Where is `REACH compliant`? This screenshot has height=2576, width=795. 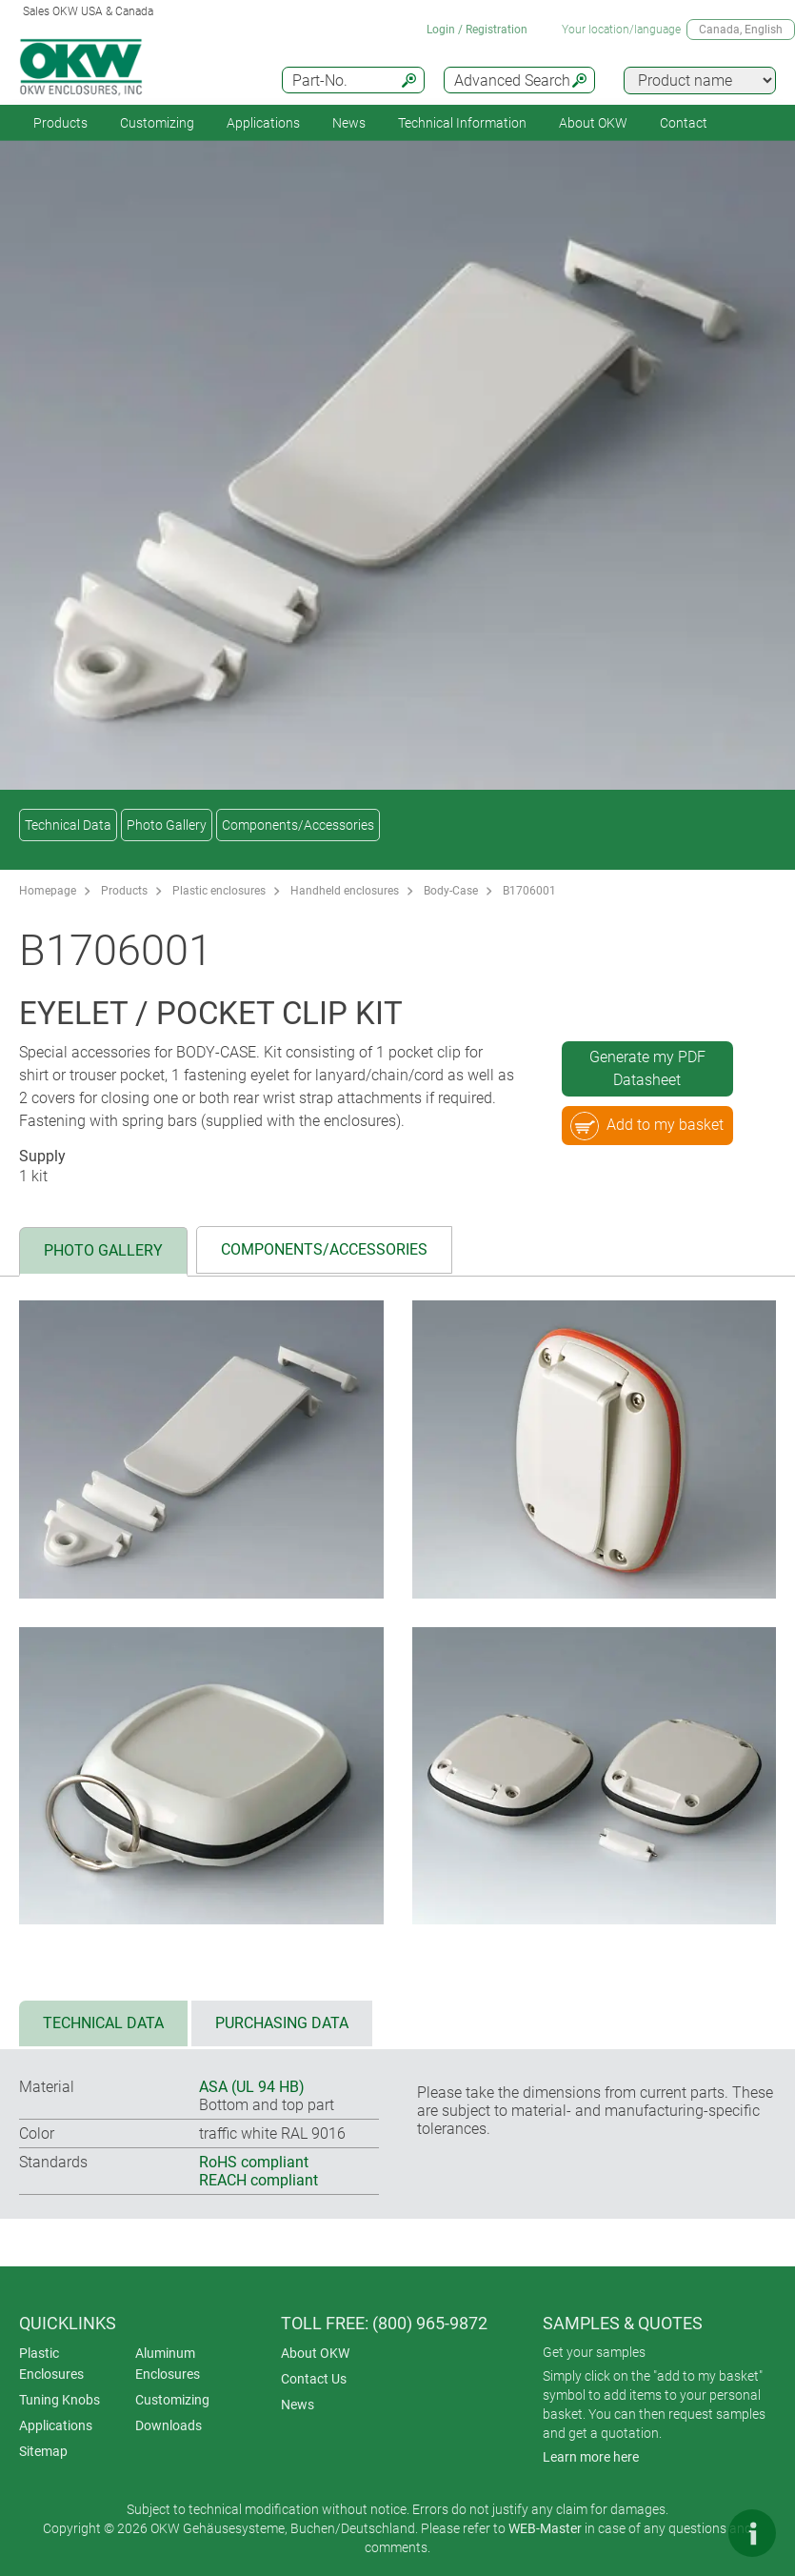 REACH compliant is located at coordinates (258, 2180).